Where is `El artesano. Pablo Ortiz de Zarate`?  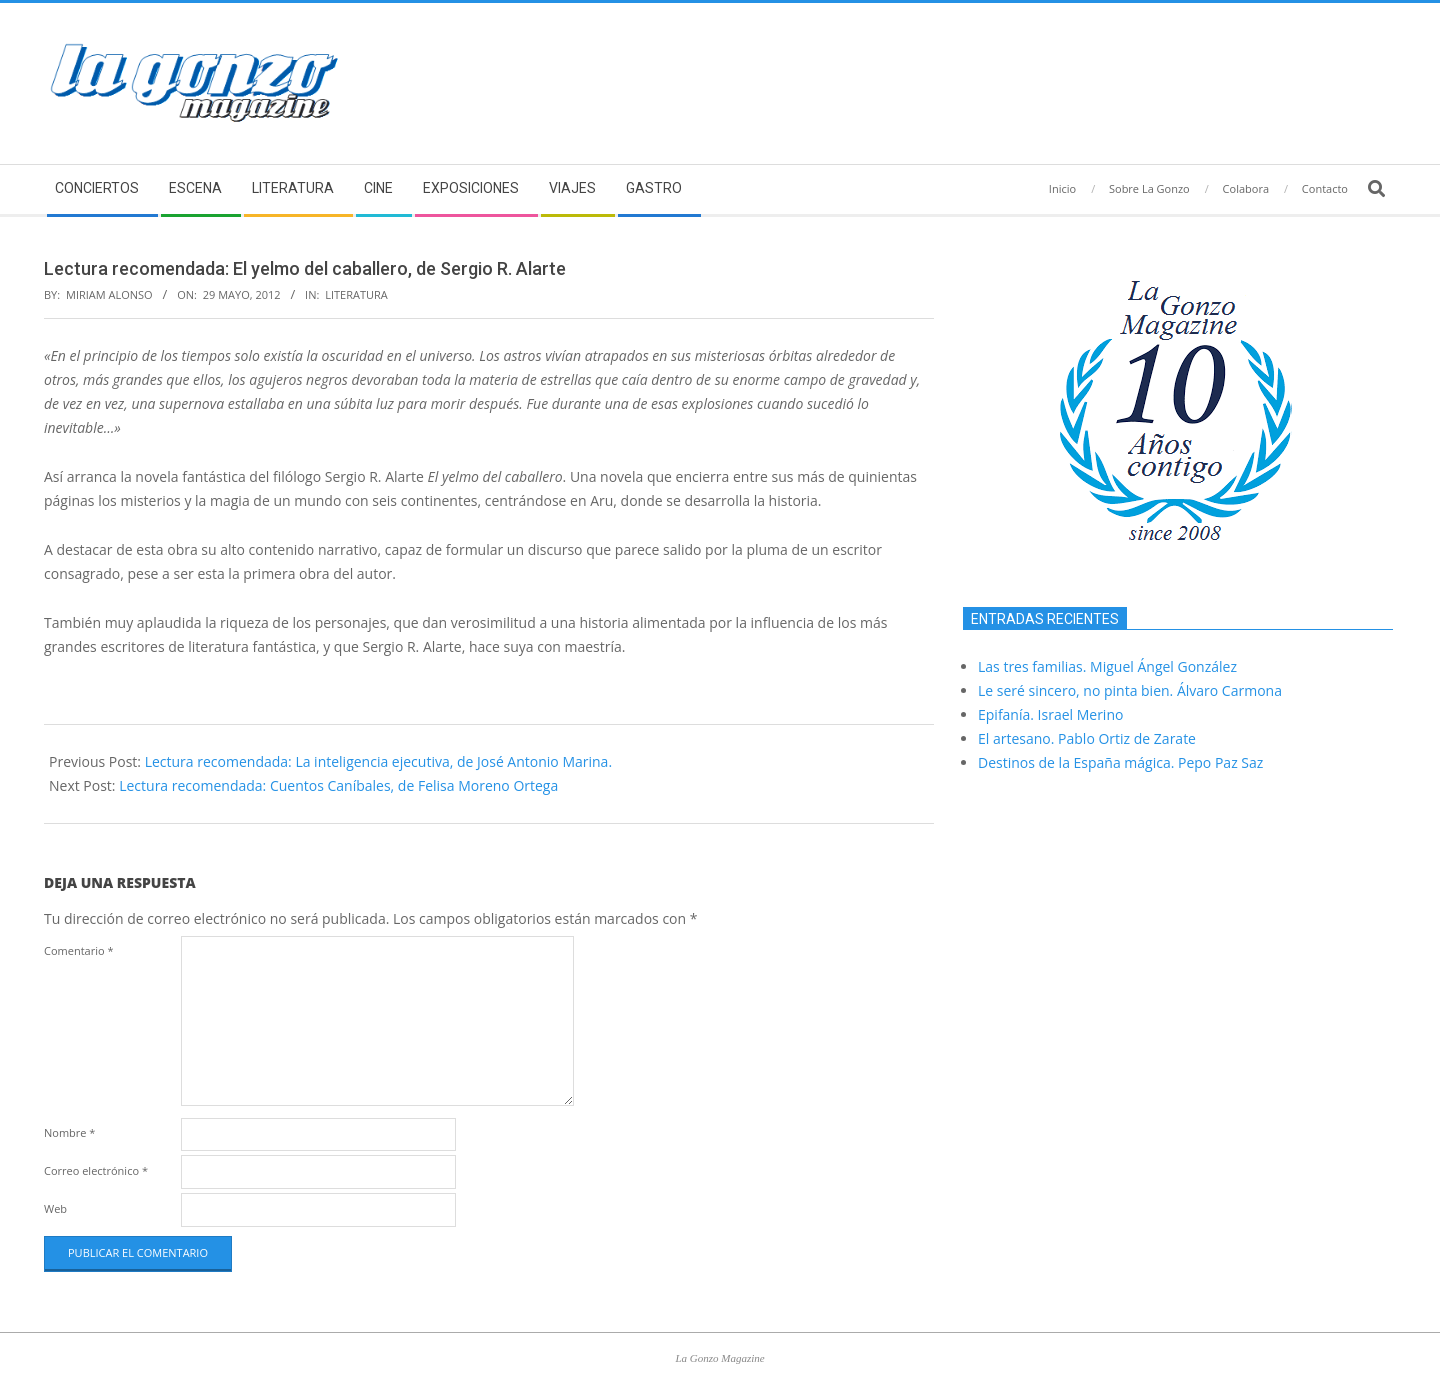 El artesano. Pablo Ortiz de Zarate is located at coordinates (1087, 738).